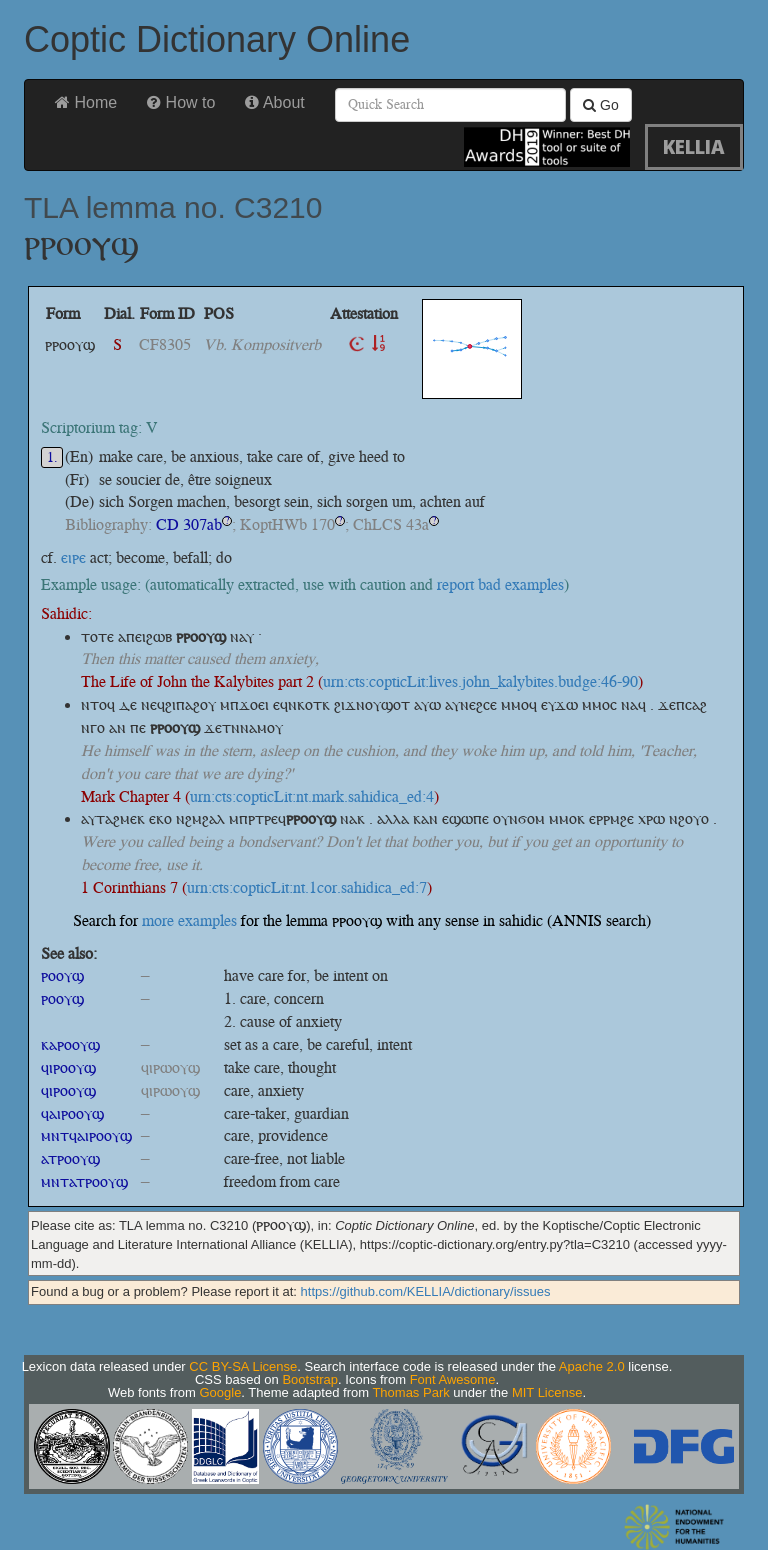  Describe the element at coordinates (426, 1291) in the screenshot. I see `https://github.com/KELLIA/dictionary/issues` at that location.